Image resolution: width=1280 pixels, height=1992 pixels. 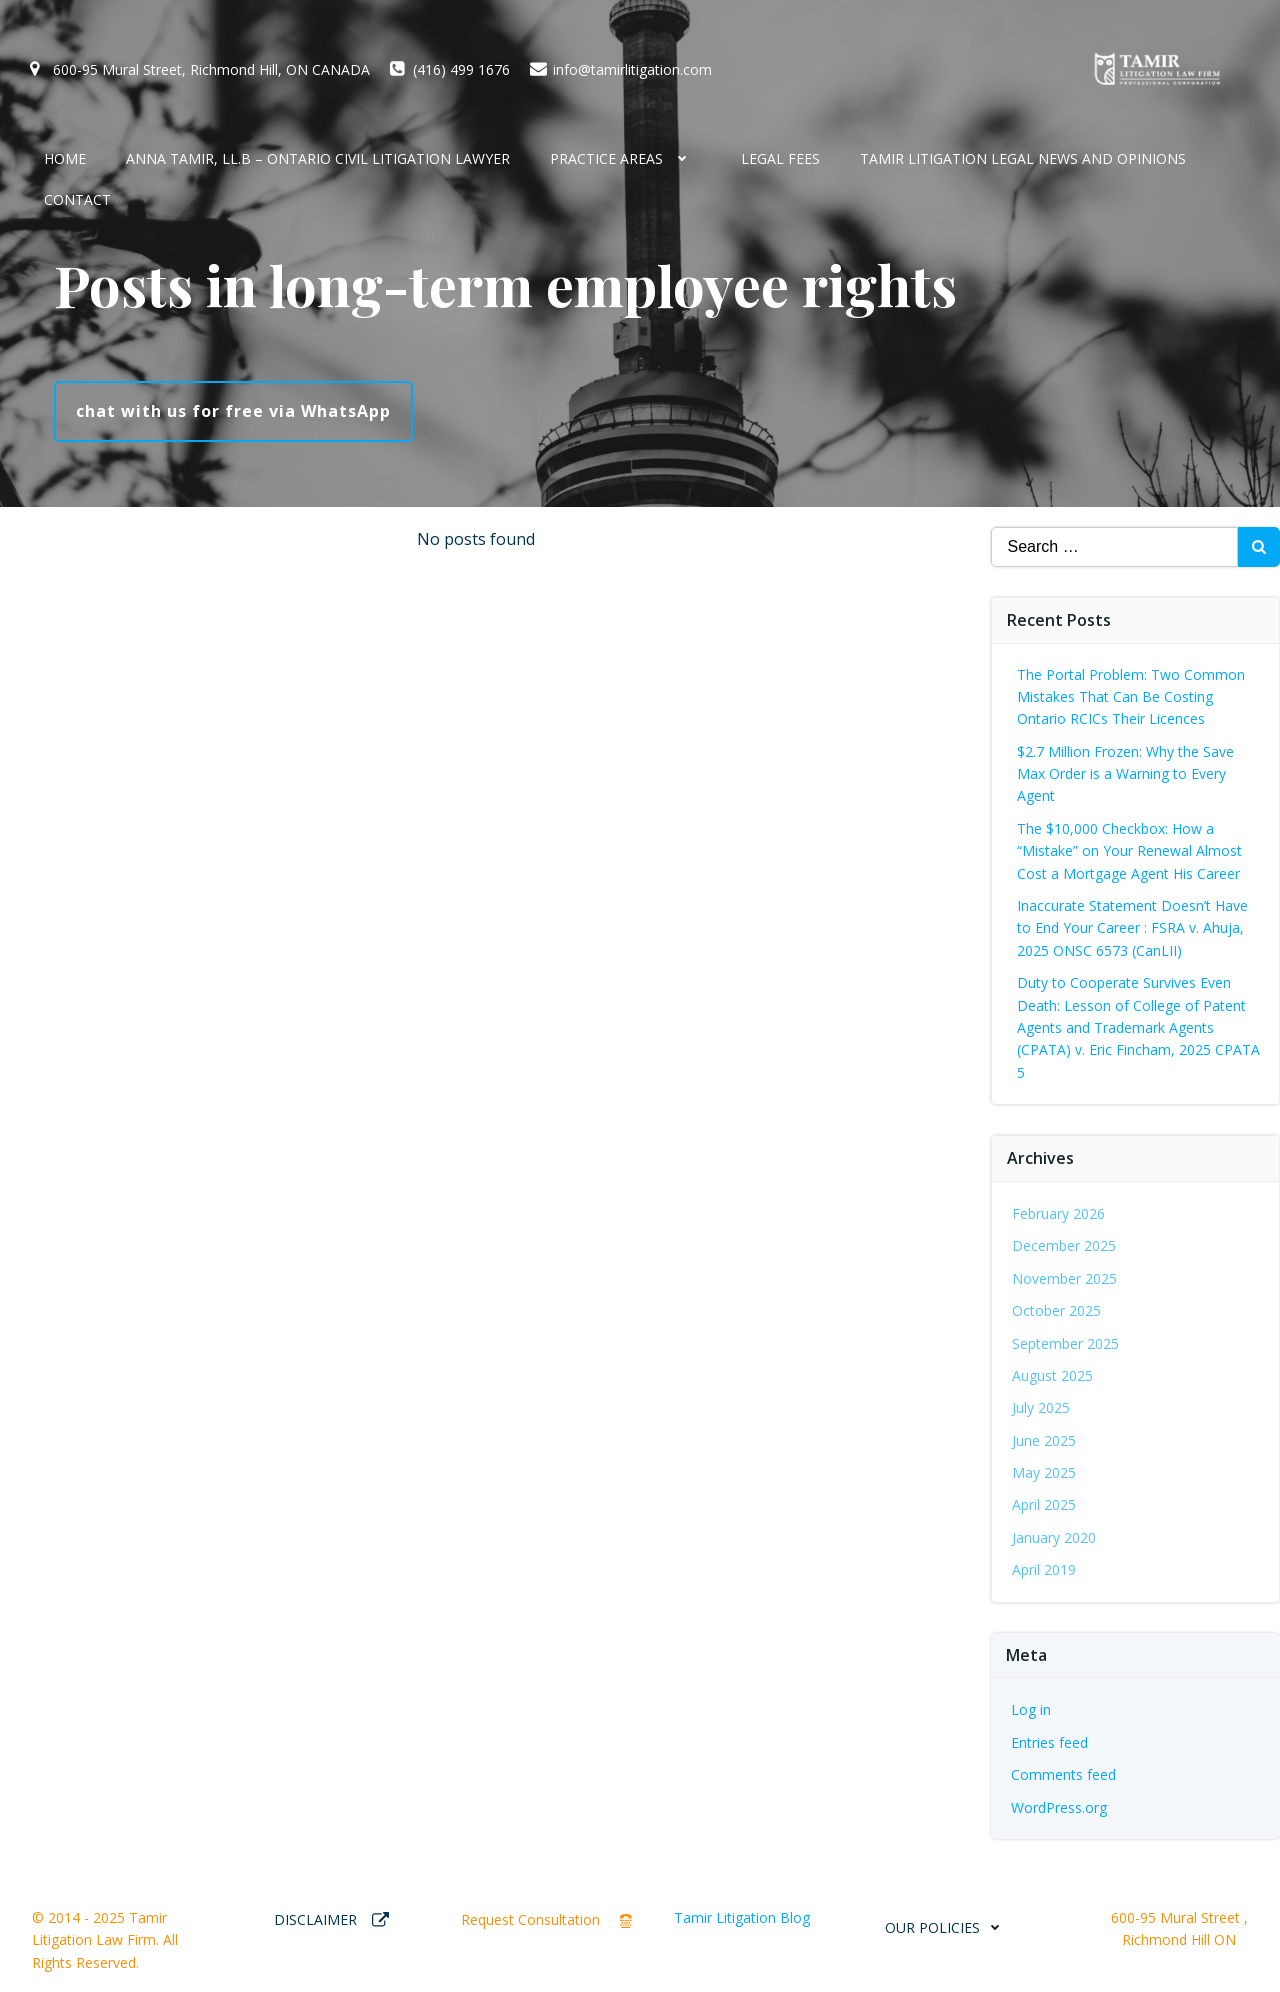 I want to click on Practice Areas, so click(x=625, y=158).